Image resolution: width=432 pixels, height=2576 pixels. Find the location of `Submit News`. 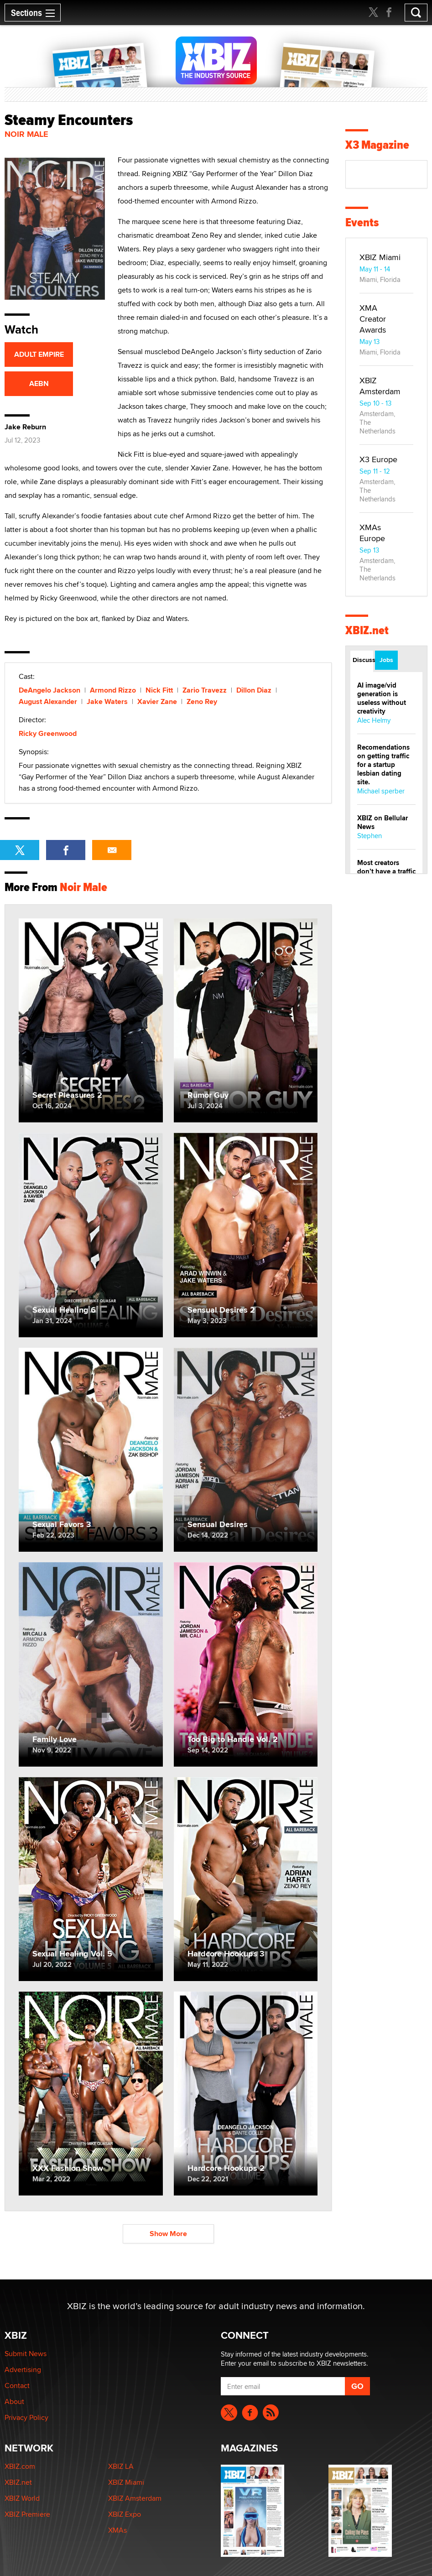

Submit News is located at coordinates (26, 2353).